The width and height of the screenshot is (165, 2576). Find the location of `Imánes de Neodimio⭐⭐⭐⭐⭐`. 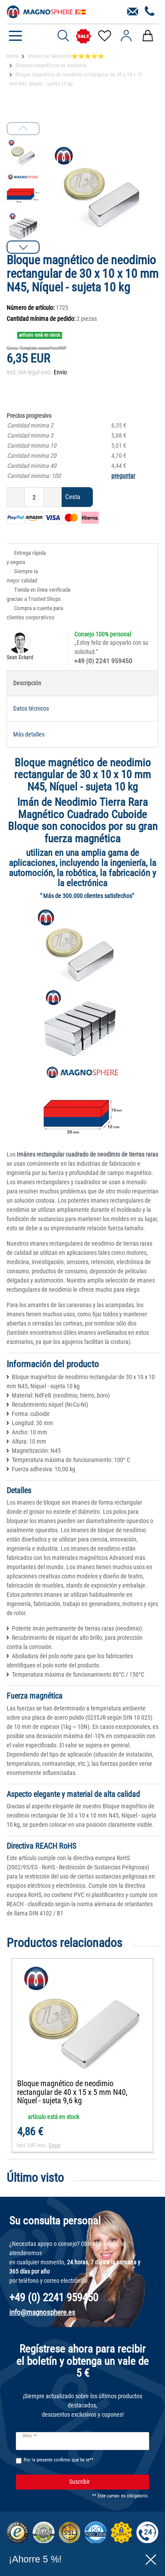

Imánes de Neodimio⭐⭐⭐⭐⭐ is located at coordinates (66, 56).